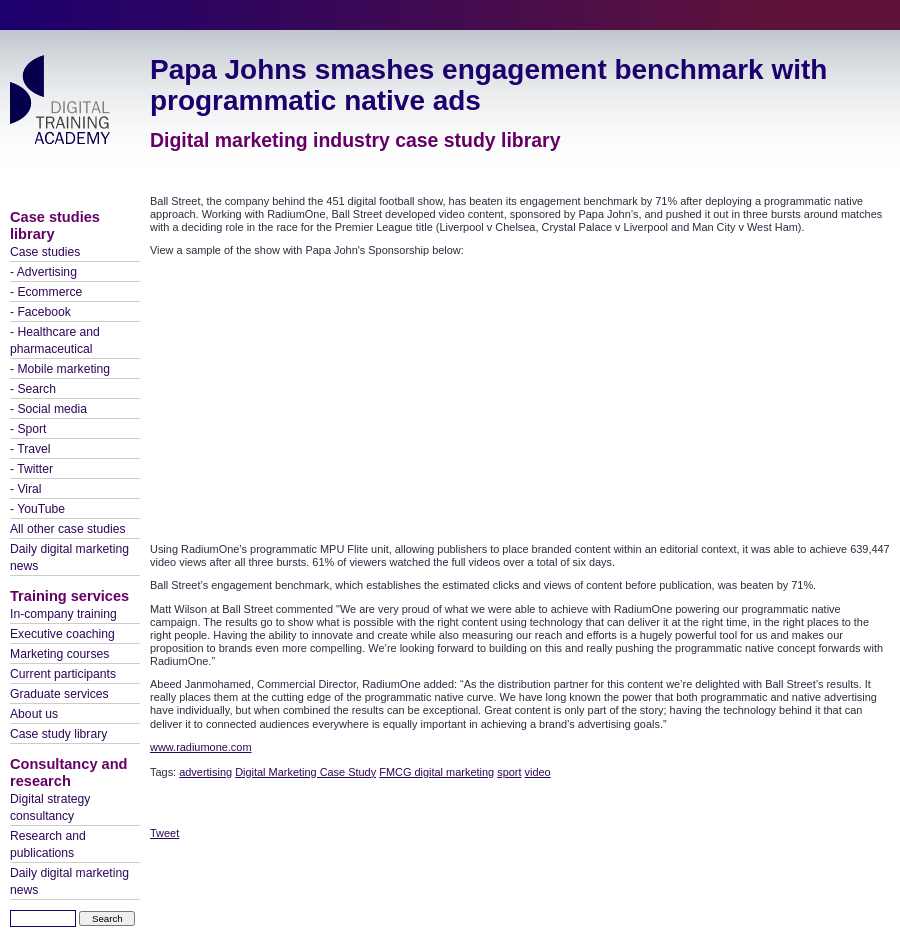 The height and width of the screenshot is (947, 900). I want to click on - Ecommerce, so click(46, 292).